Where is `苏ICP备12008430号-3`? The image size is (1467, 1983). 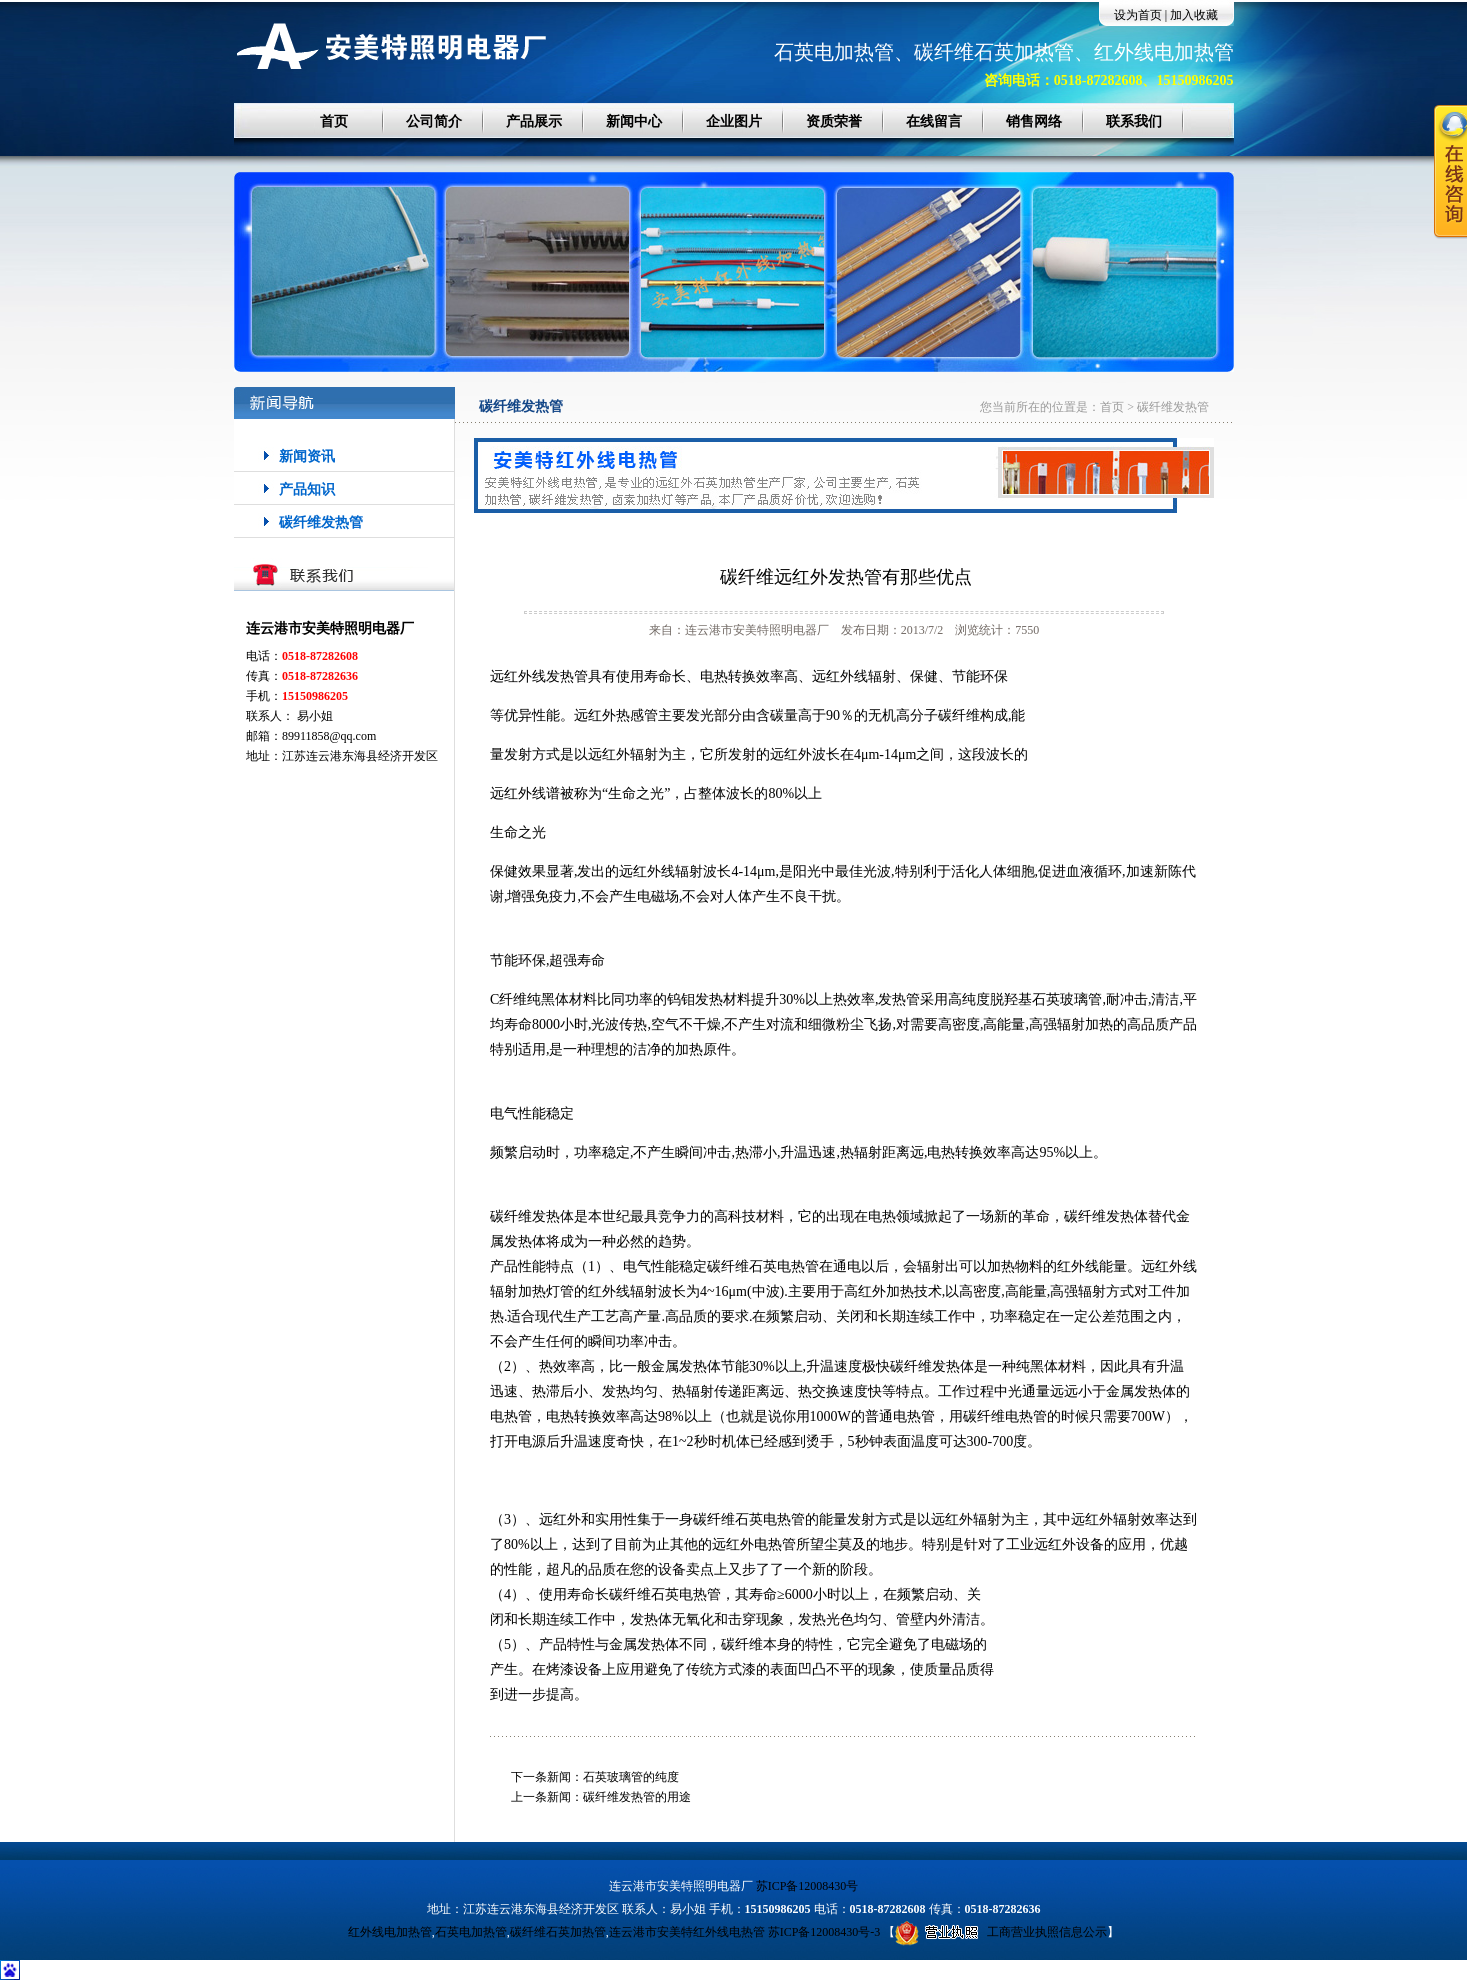 苏ICP备12008430号-3 is located at coordinates (824, 1932).